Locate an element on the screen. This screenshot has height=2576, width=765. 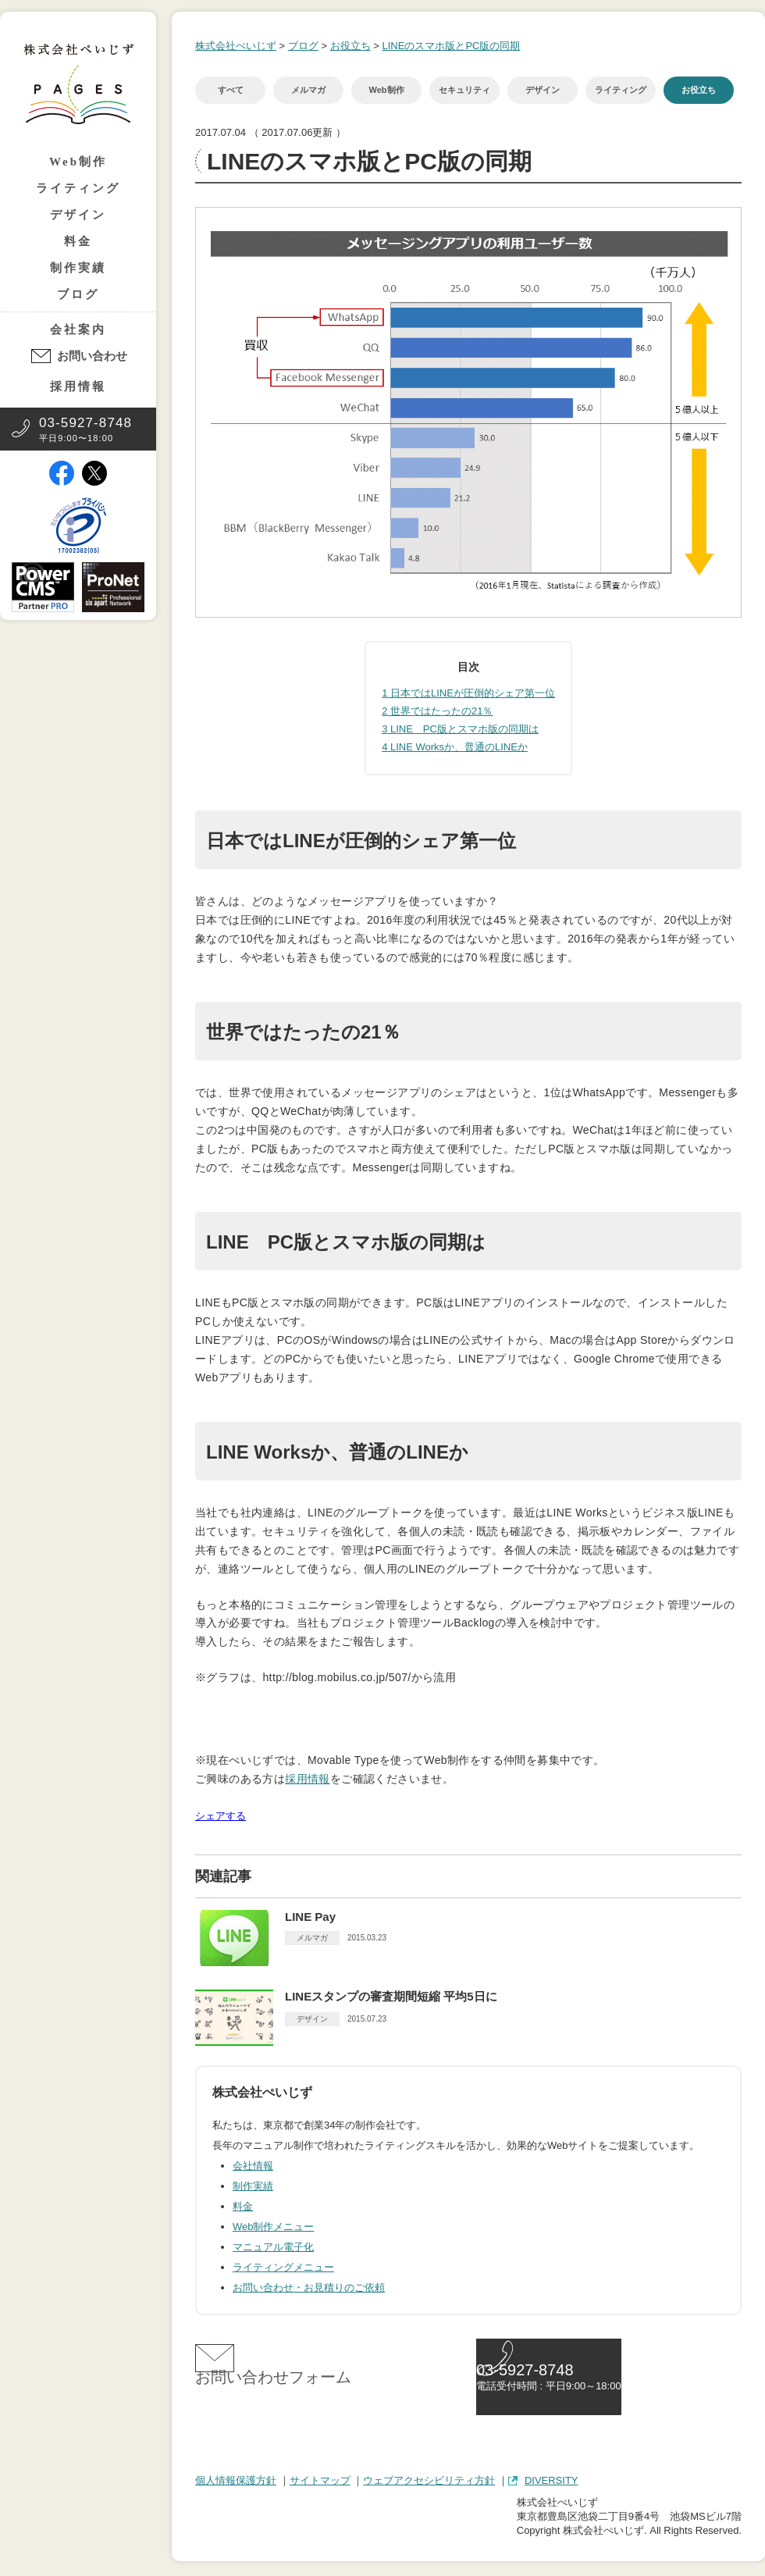
LINEのスマホ版とPC版の同期 is located at coordinates (451, 46).